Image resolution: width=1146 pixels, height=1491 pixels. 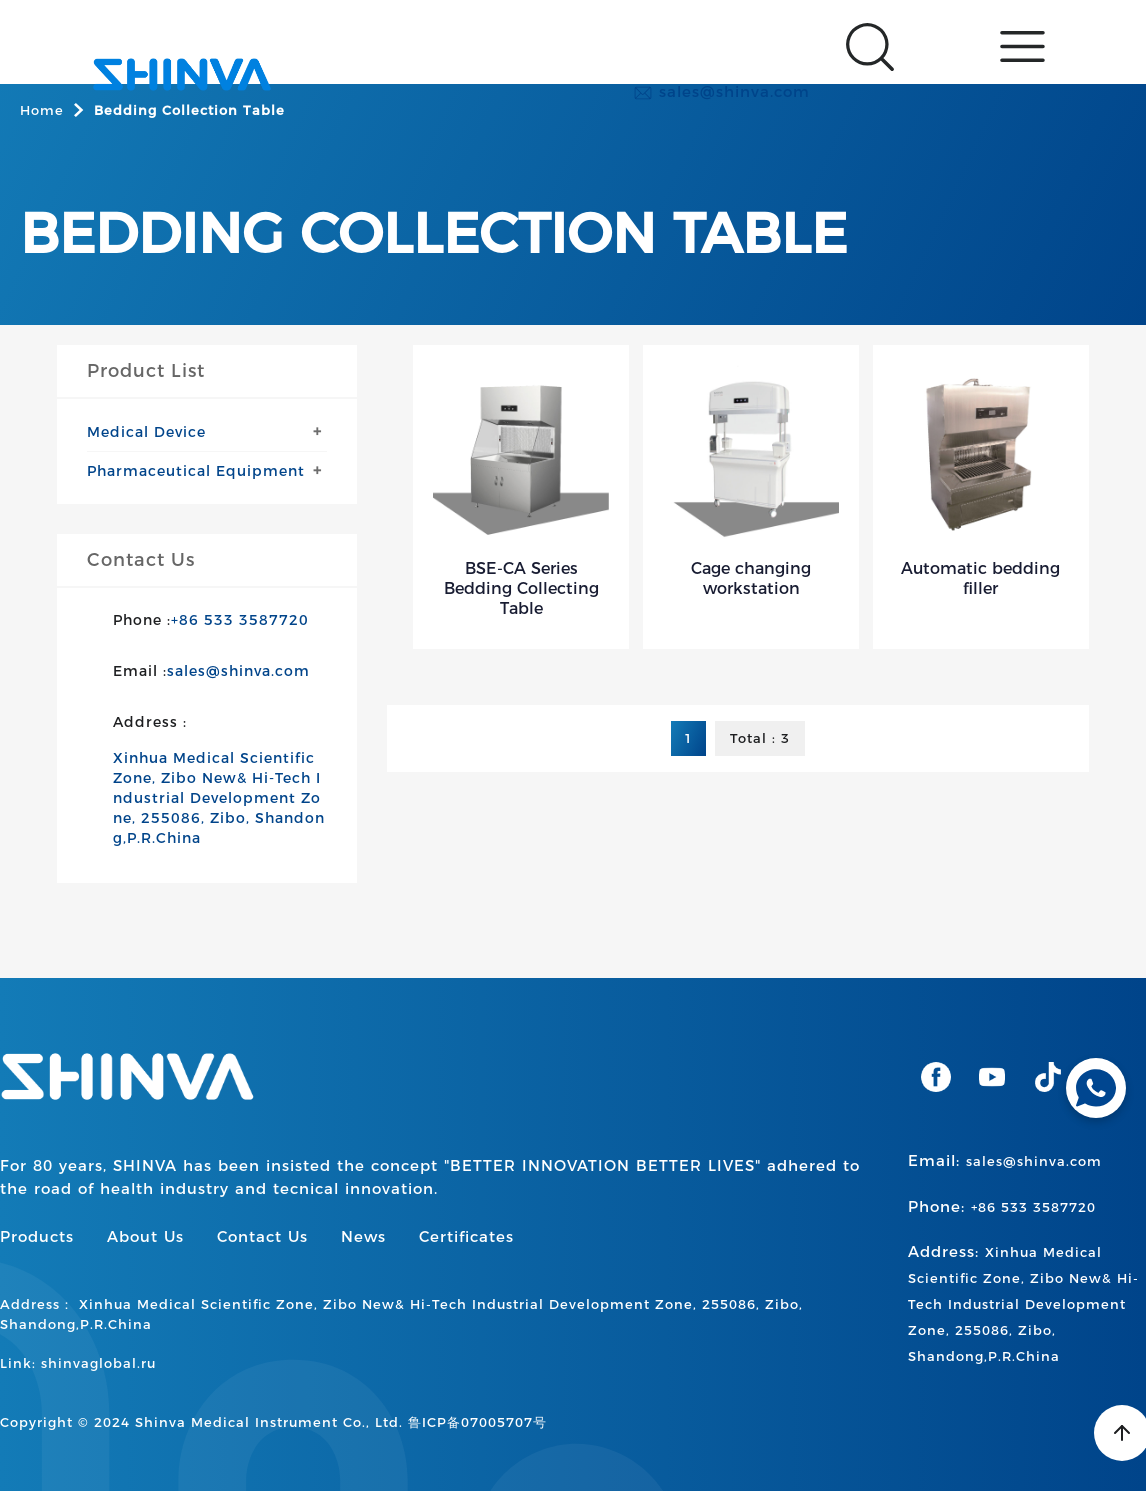 I want to click on About Us, so click(x=145, y=1236).